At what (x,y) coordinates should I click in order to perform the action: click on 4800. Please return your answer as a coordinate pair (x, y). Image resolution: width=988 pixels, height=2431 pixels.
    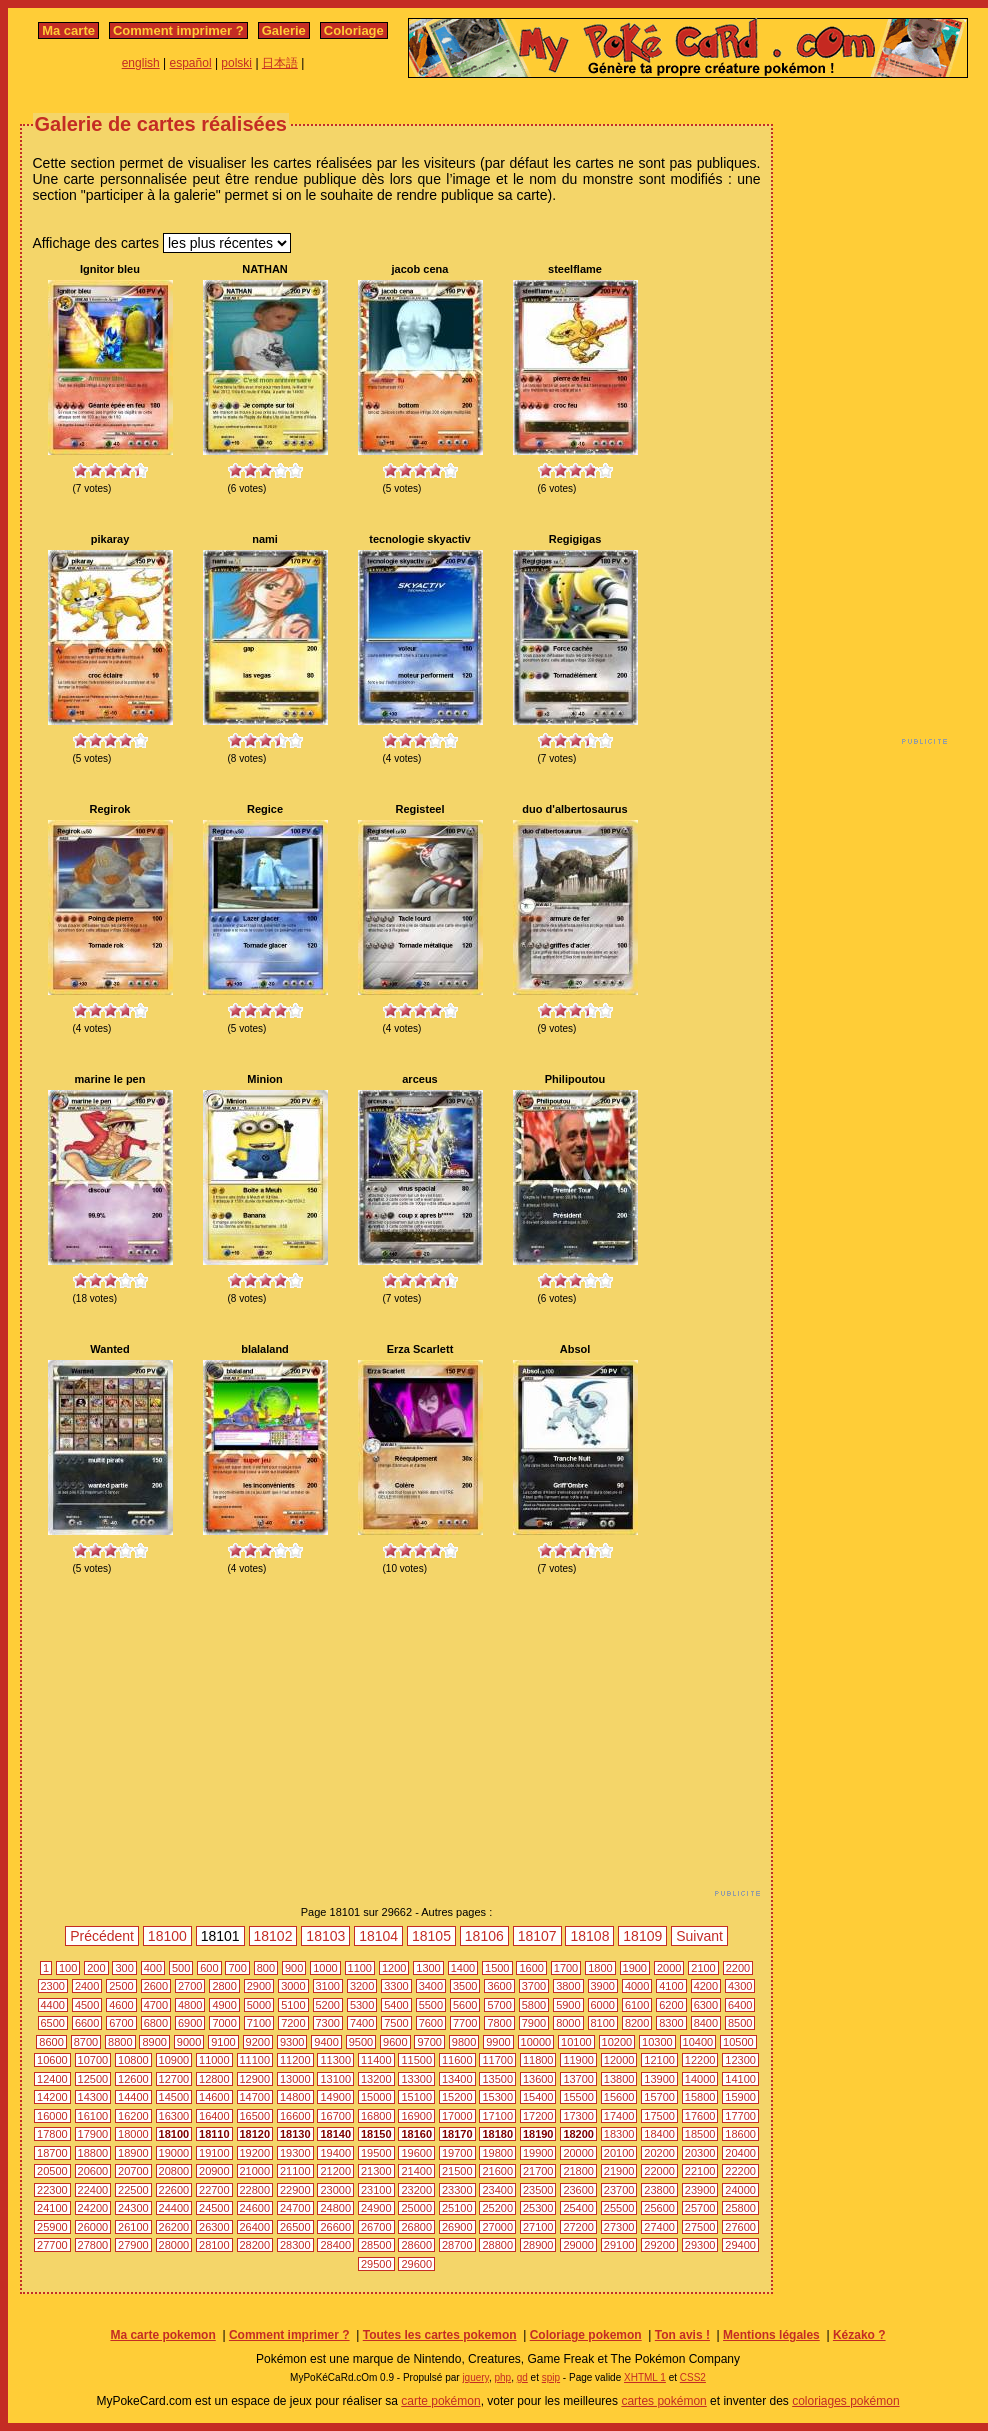
    Looking at the image, I should click on (190, 2005).